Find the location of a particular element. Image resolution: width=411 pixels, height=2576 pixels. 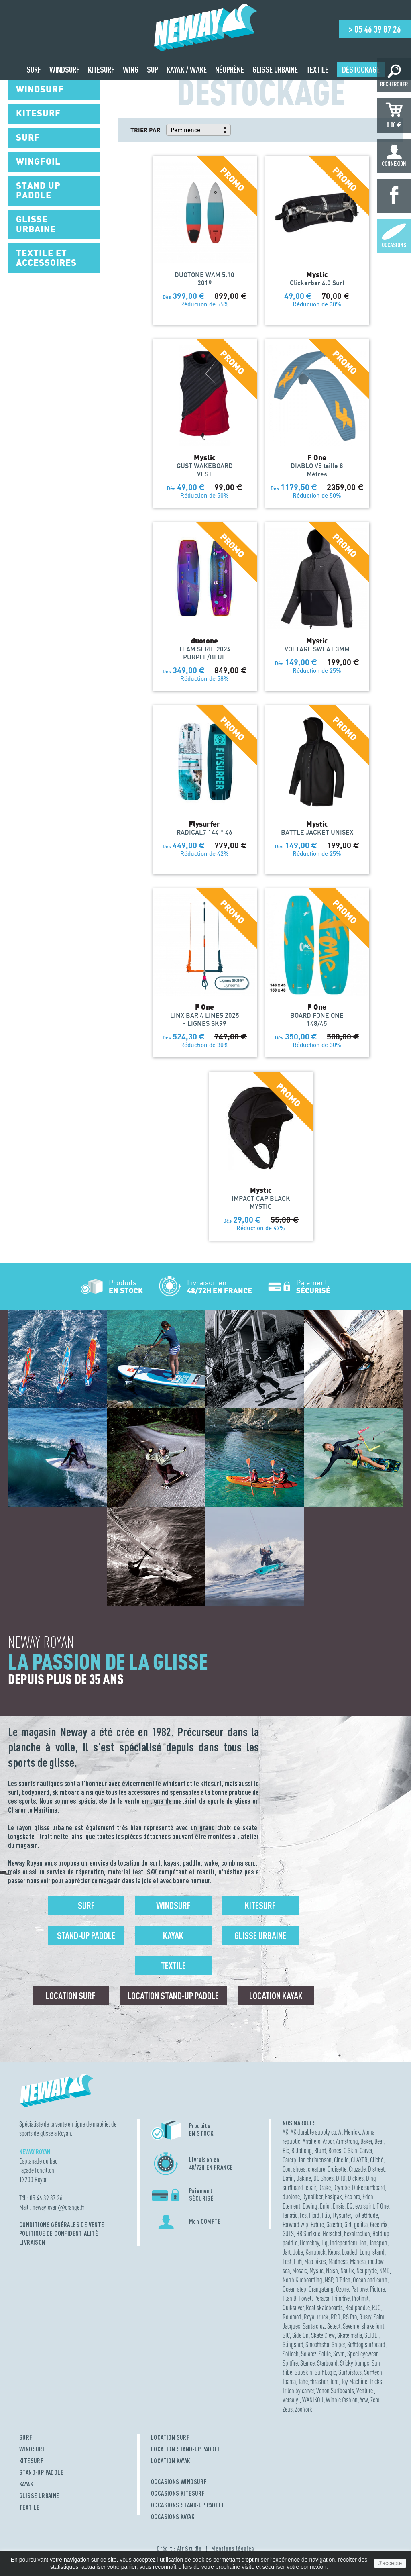

Tricks is located at coordinates (376, 2381).